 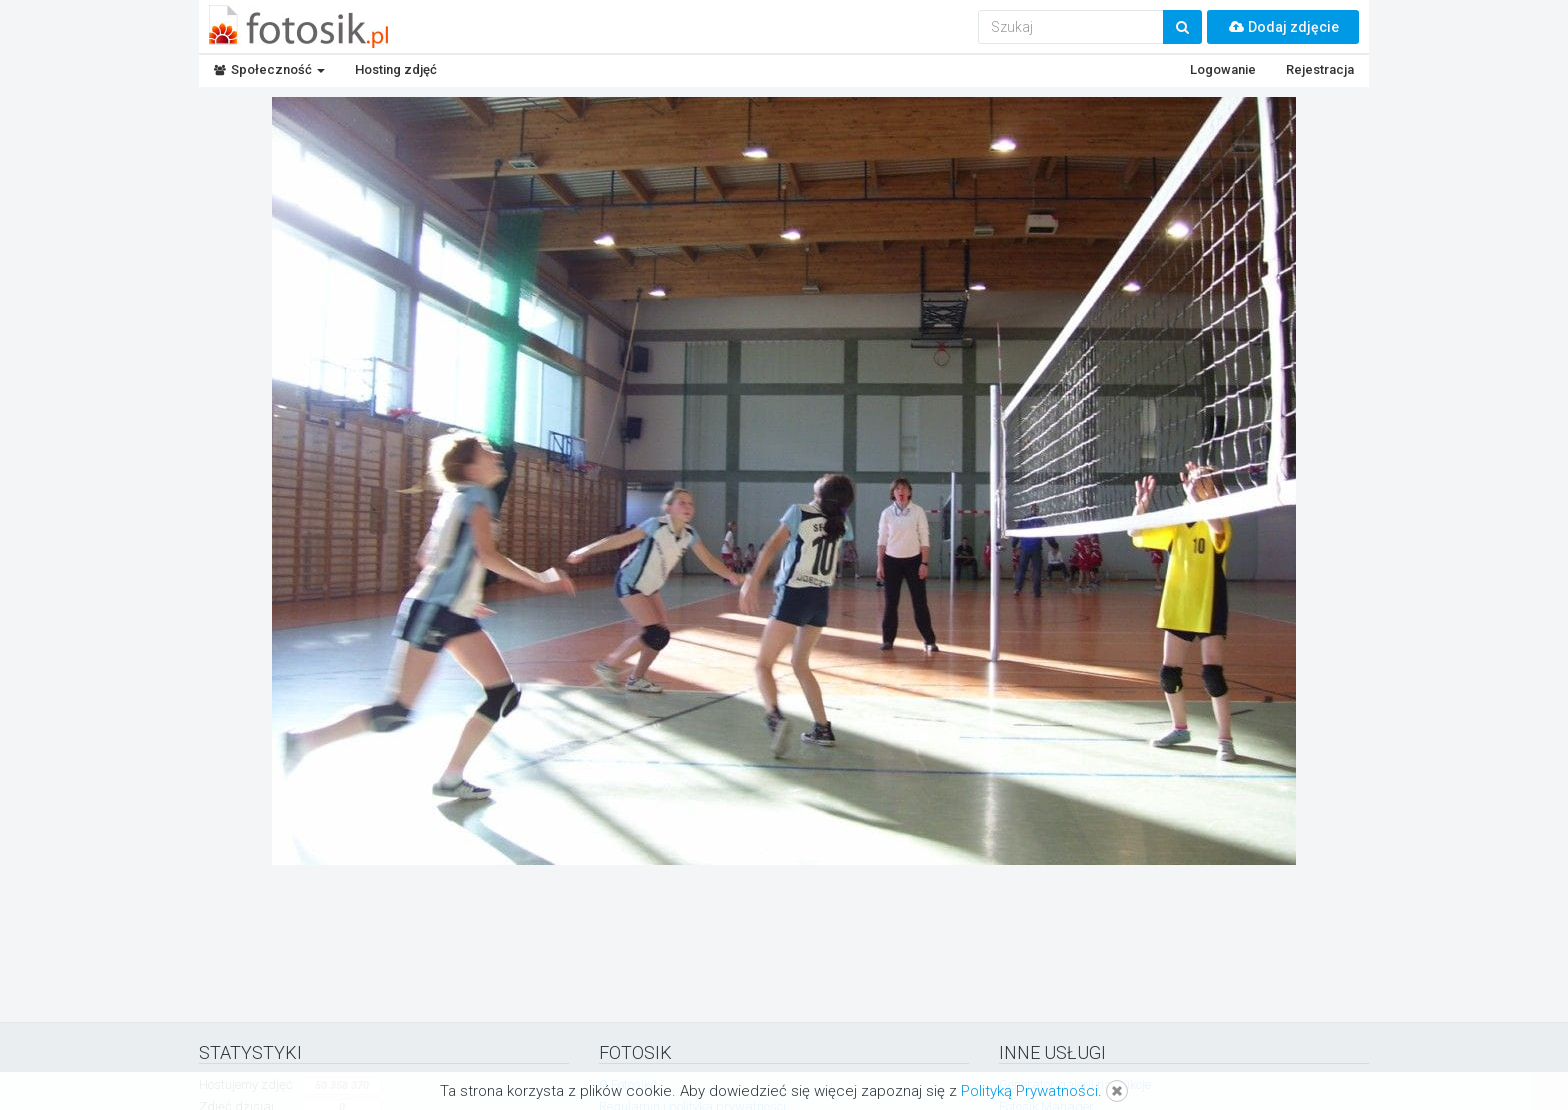 What do you see at coordinates (1283, 27) in the screenshot?
I see `Dodaj zdjęcie` at bounding box center [1283, 27].